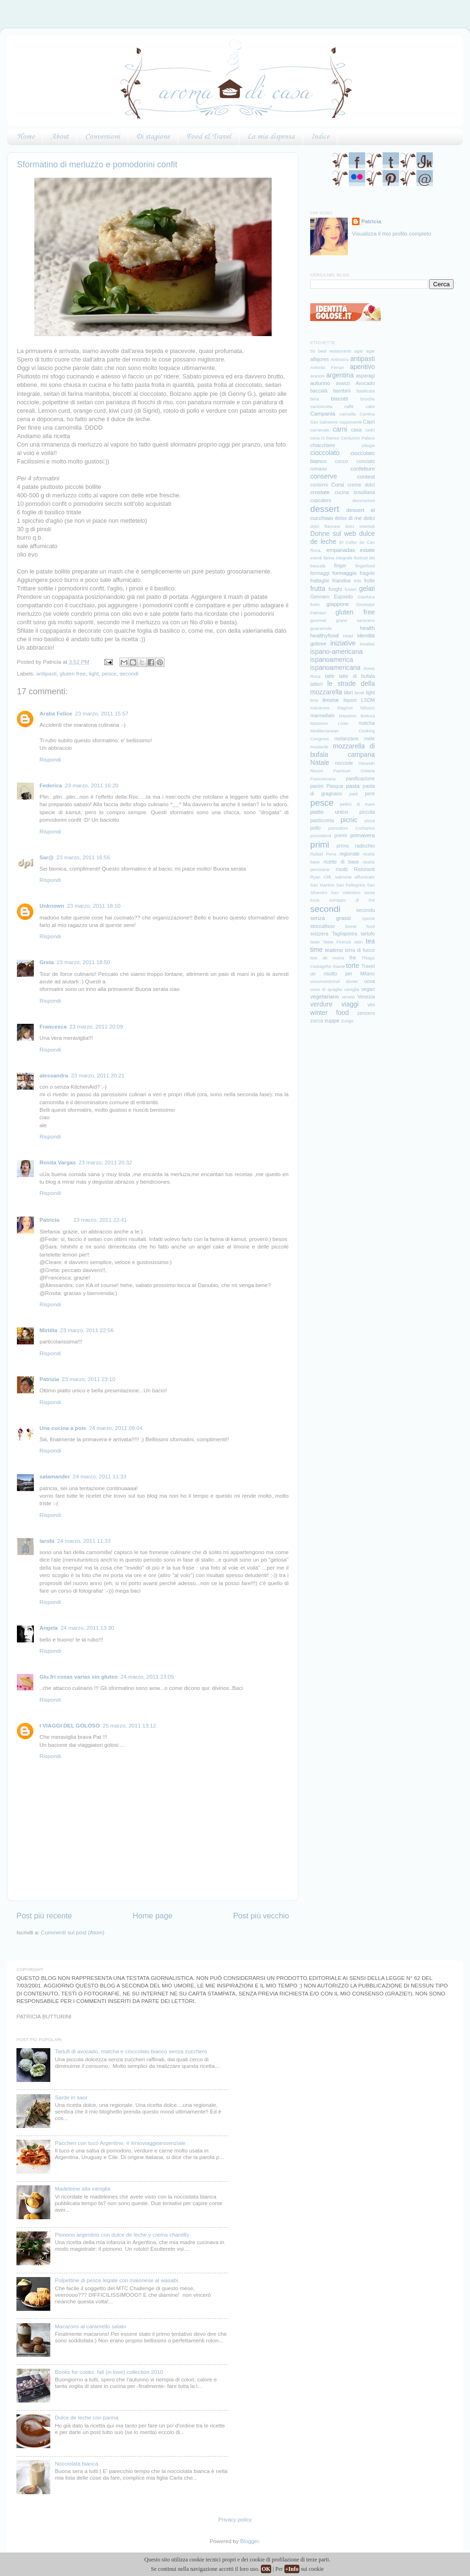  I want to click on farina integrale, so click(337, 558).